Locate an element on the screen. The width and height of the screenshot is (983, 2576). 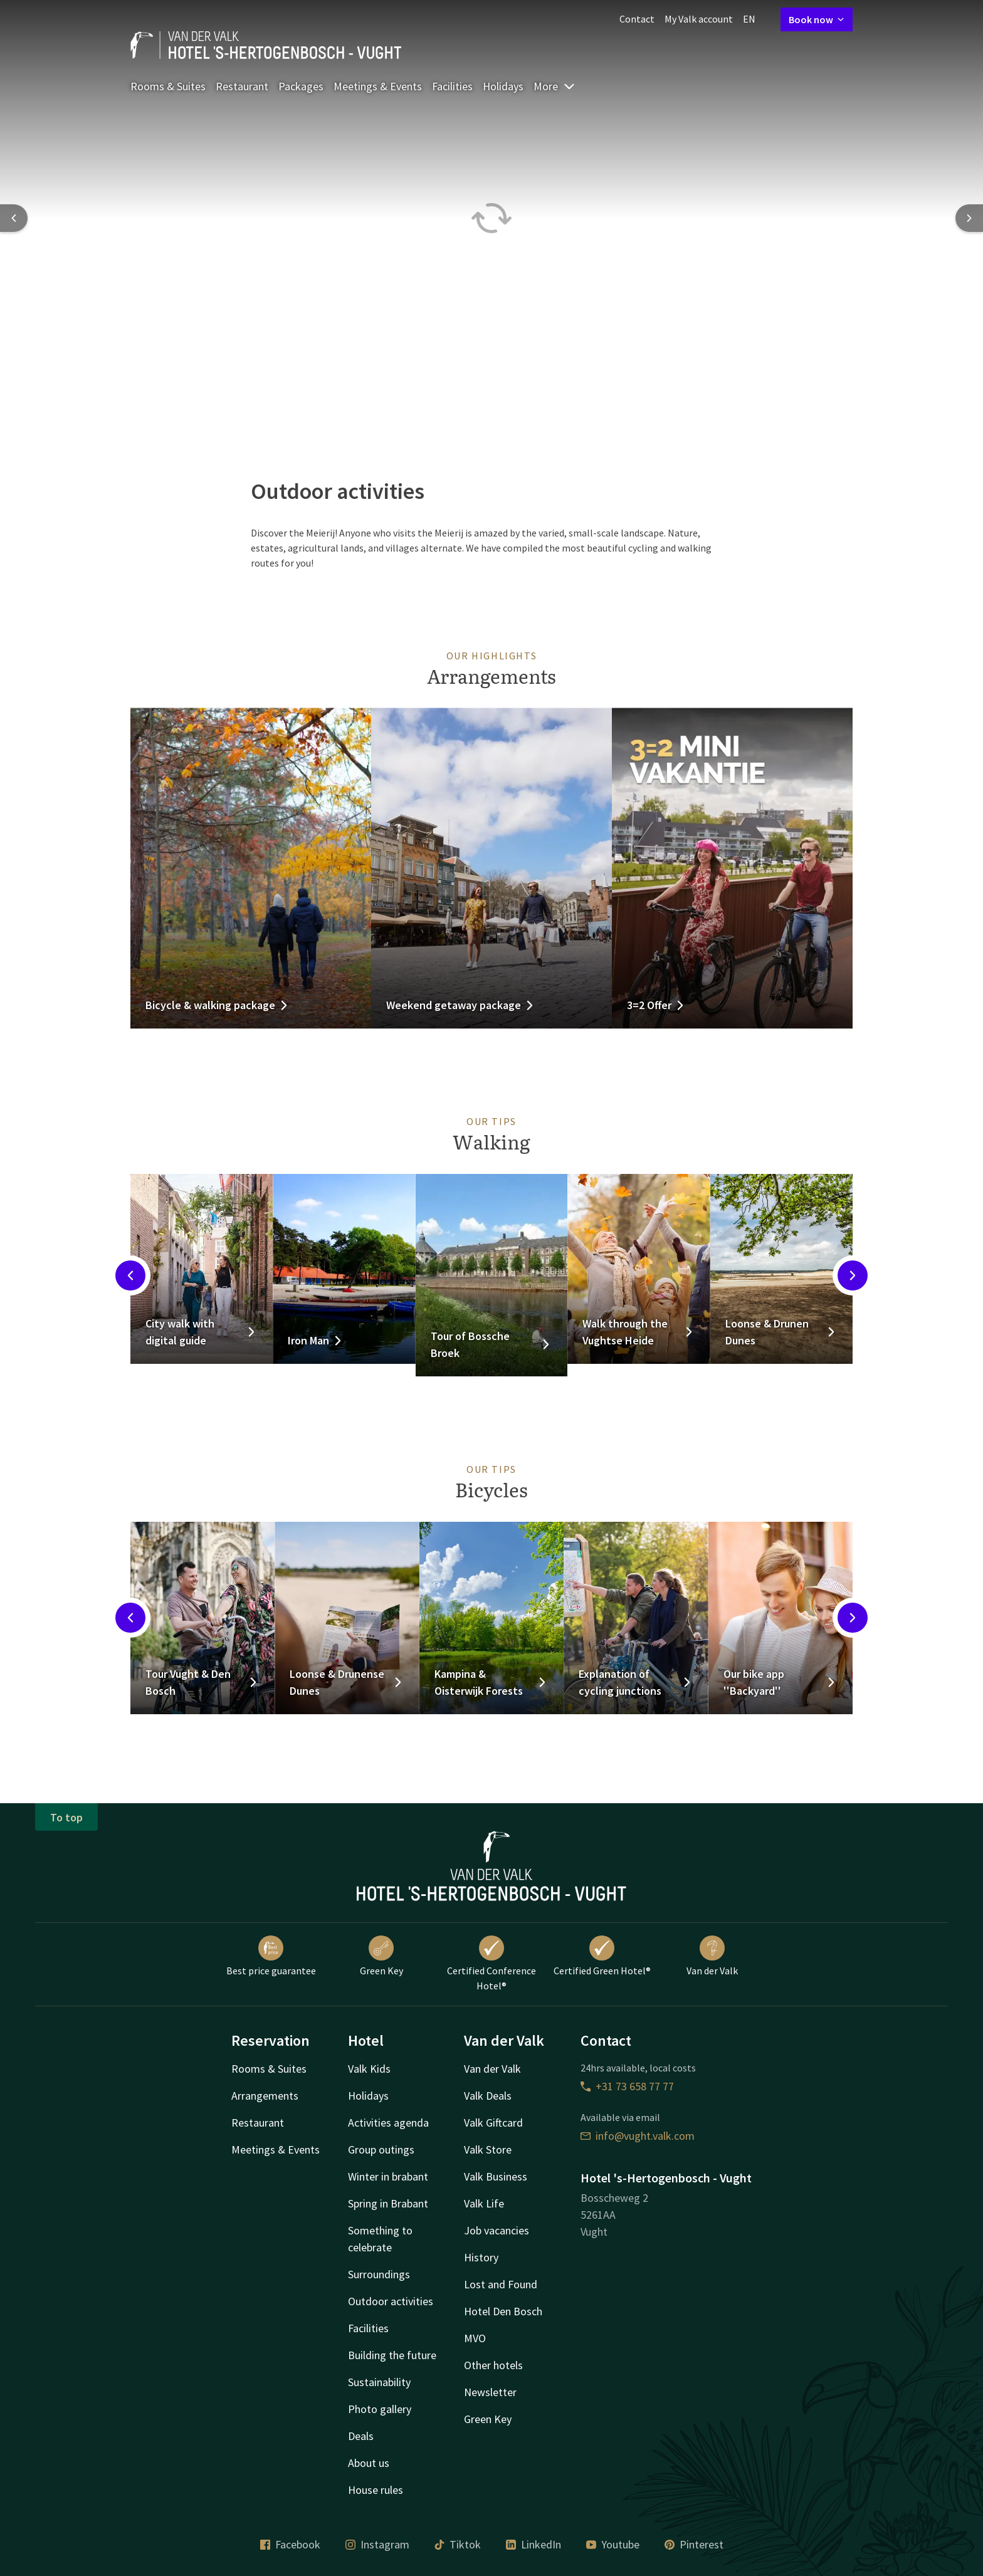
MVO is located at coordinates (475, 2338).